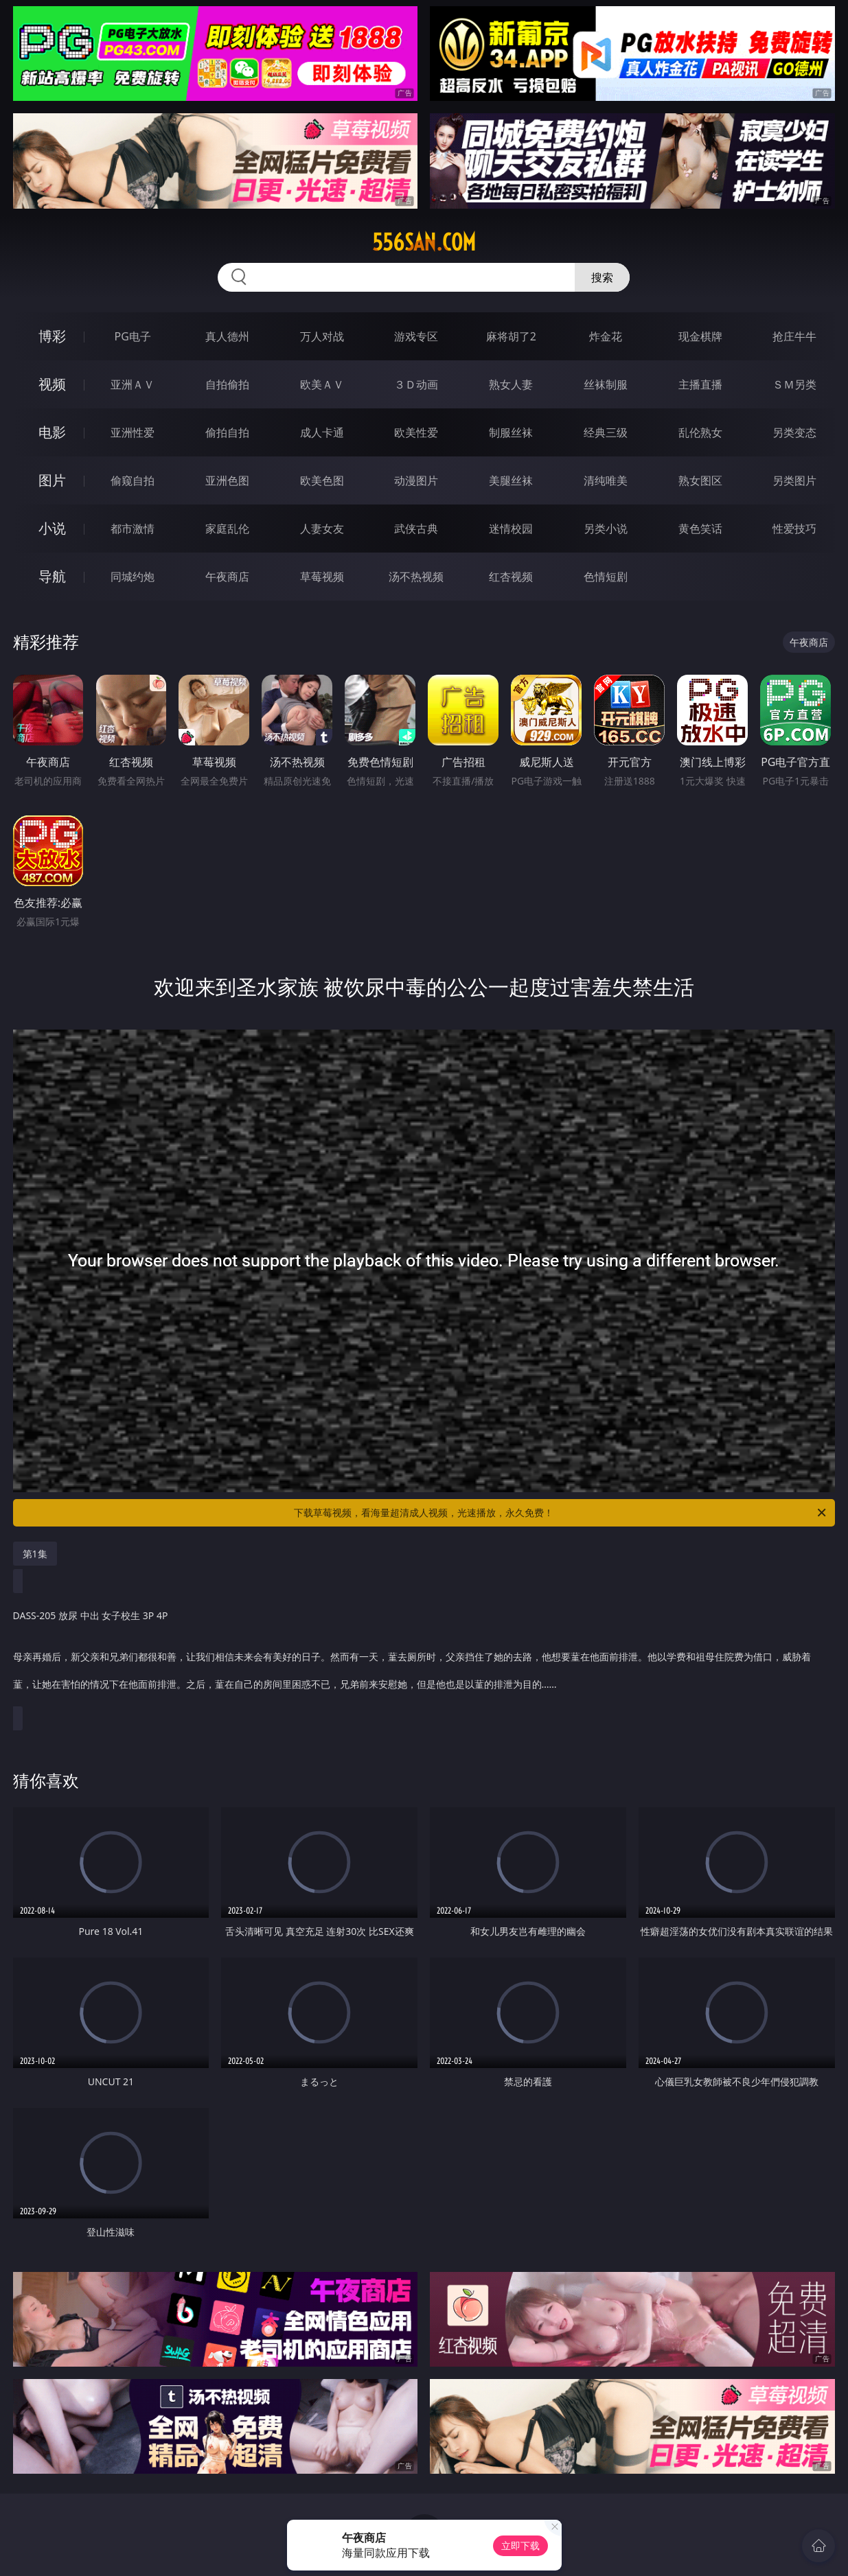 Image resolution: width=848 pixels, height=2576 pixels. Describe the element at coordinates (227, 480) in the screenshot. I see `亚洲色图` at that location.